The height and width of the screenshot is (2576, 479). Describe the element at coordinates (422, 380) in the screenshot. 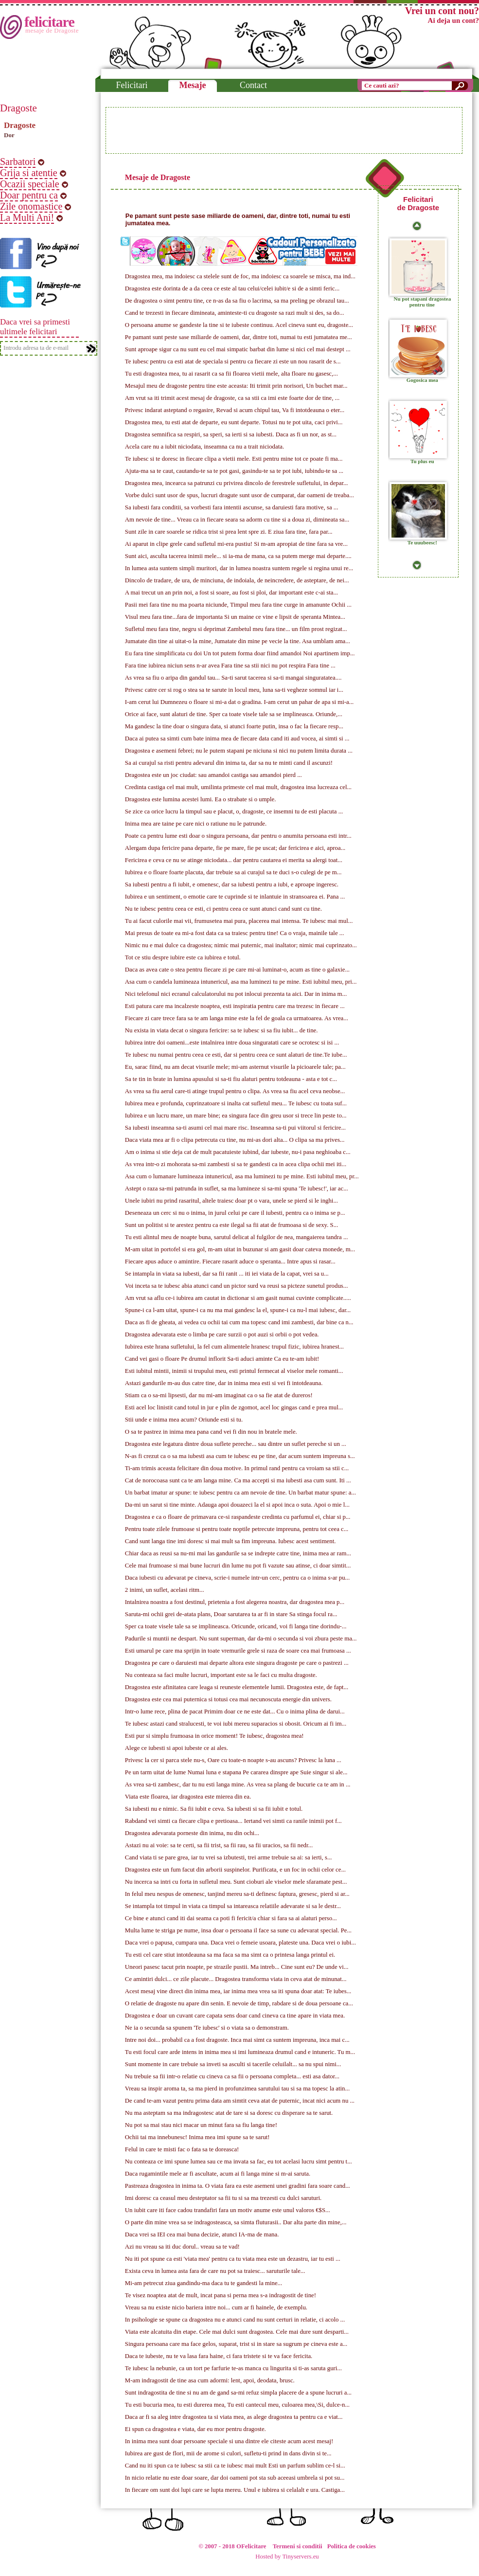

I see `Gogosica mea` at that location.